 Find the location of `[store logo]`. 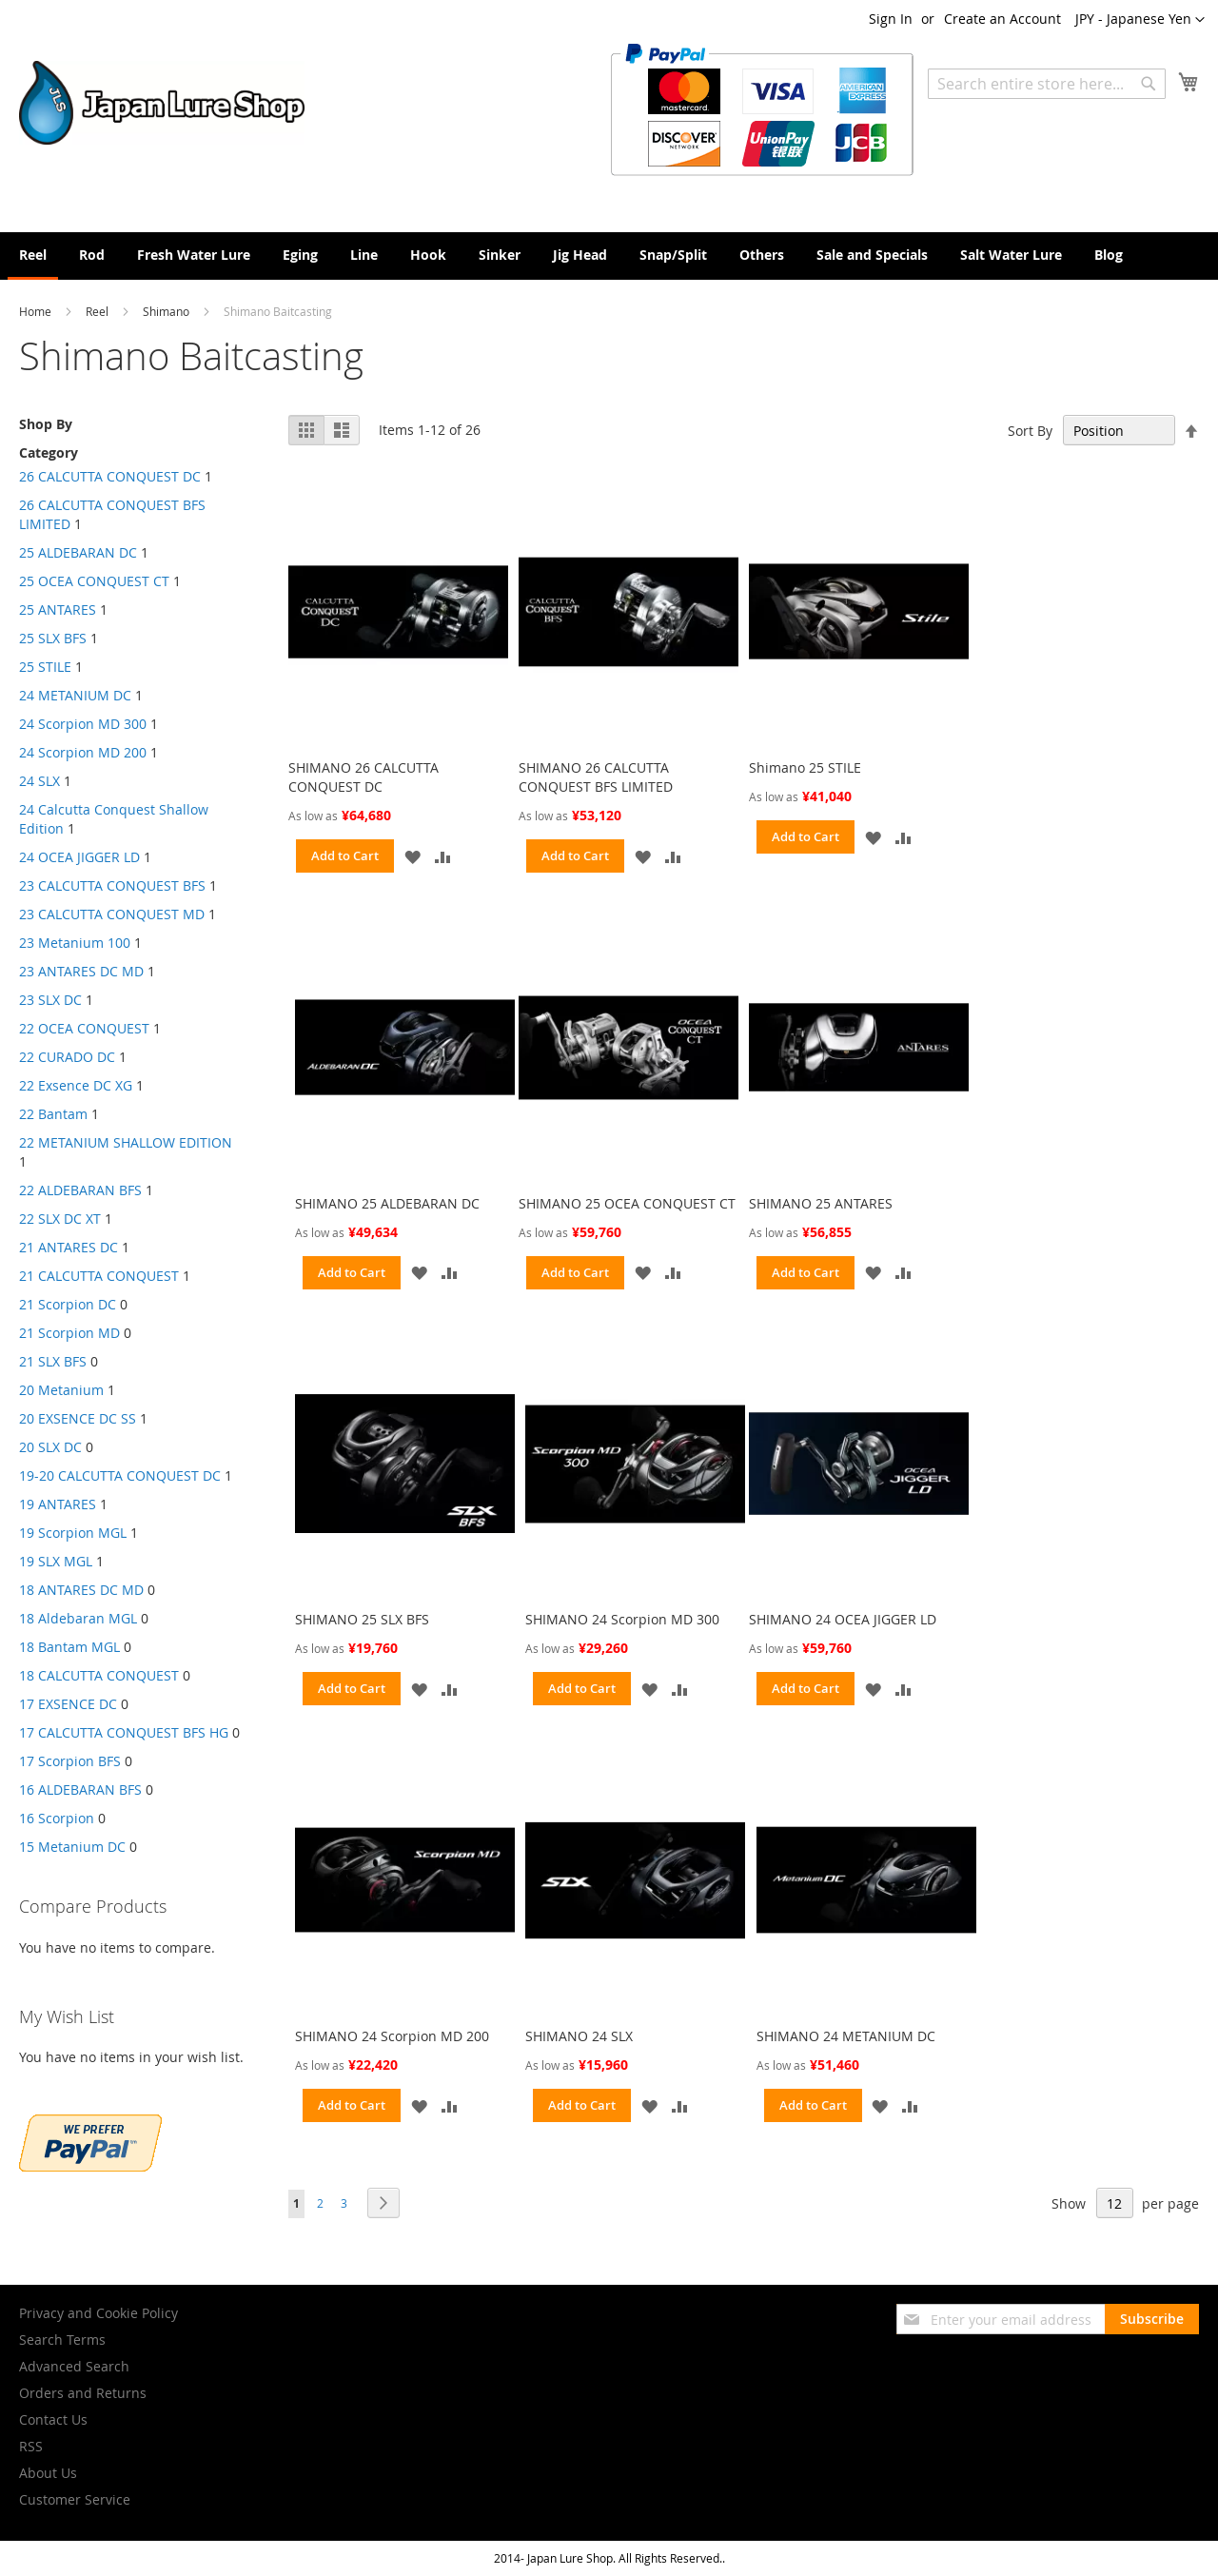

[store logo] is located at coordinates (161, 103).